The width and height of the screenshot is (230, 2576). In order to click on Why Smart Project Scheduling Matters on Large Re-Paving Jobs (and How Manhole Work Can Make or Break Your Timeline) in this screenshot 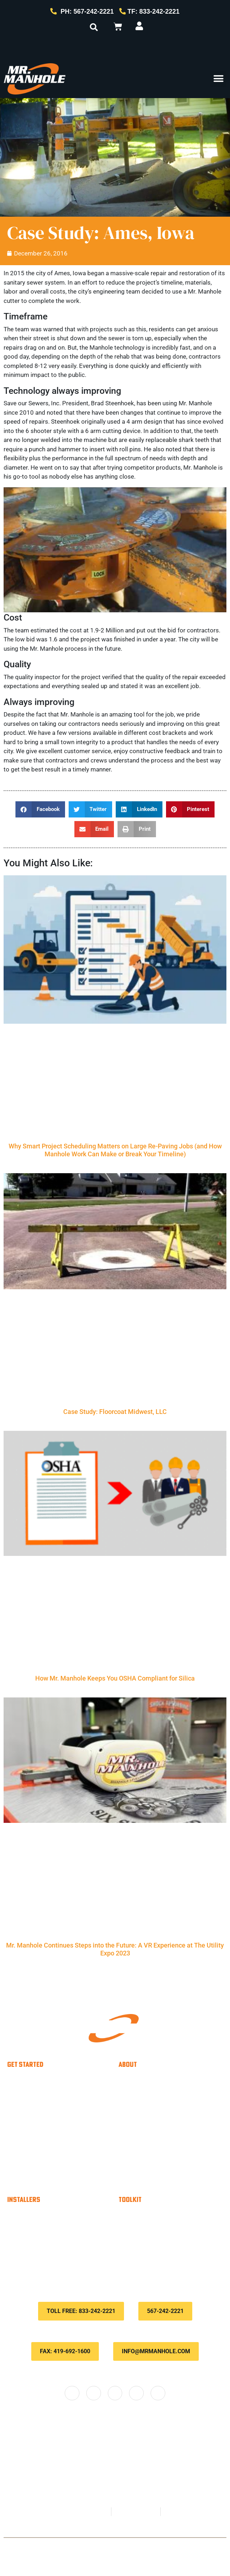, I will do `click(115, 1150)`.